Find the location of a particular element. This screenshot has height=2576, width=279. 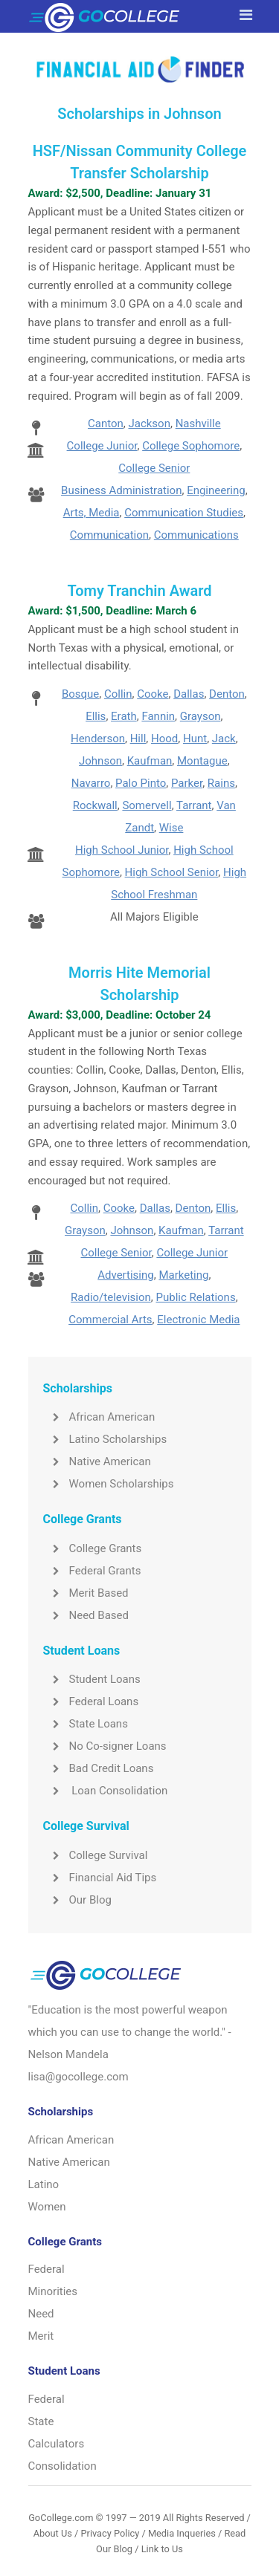

High School Junior is located at coordinates (121, 850).